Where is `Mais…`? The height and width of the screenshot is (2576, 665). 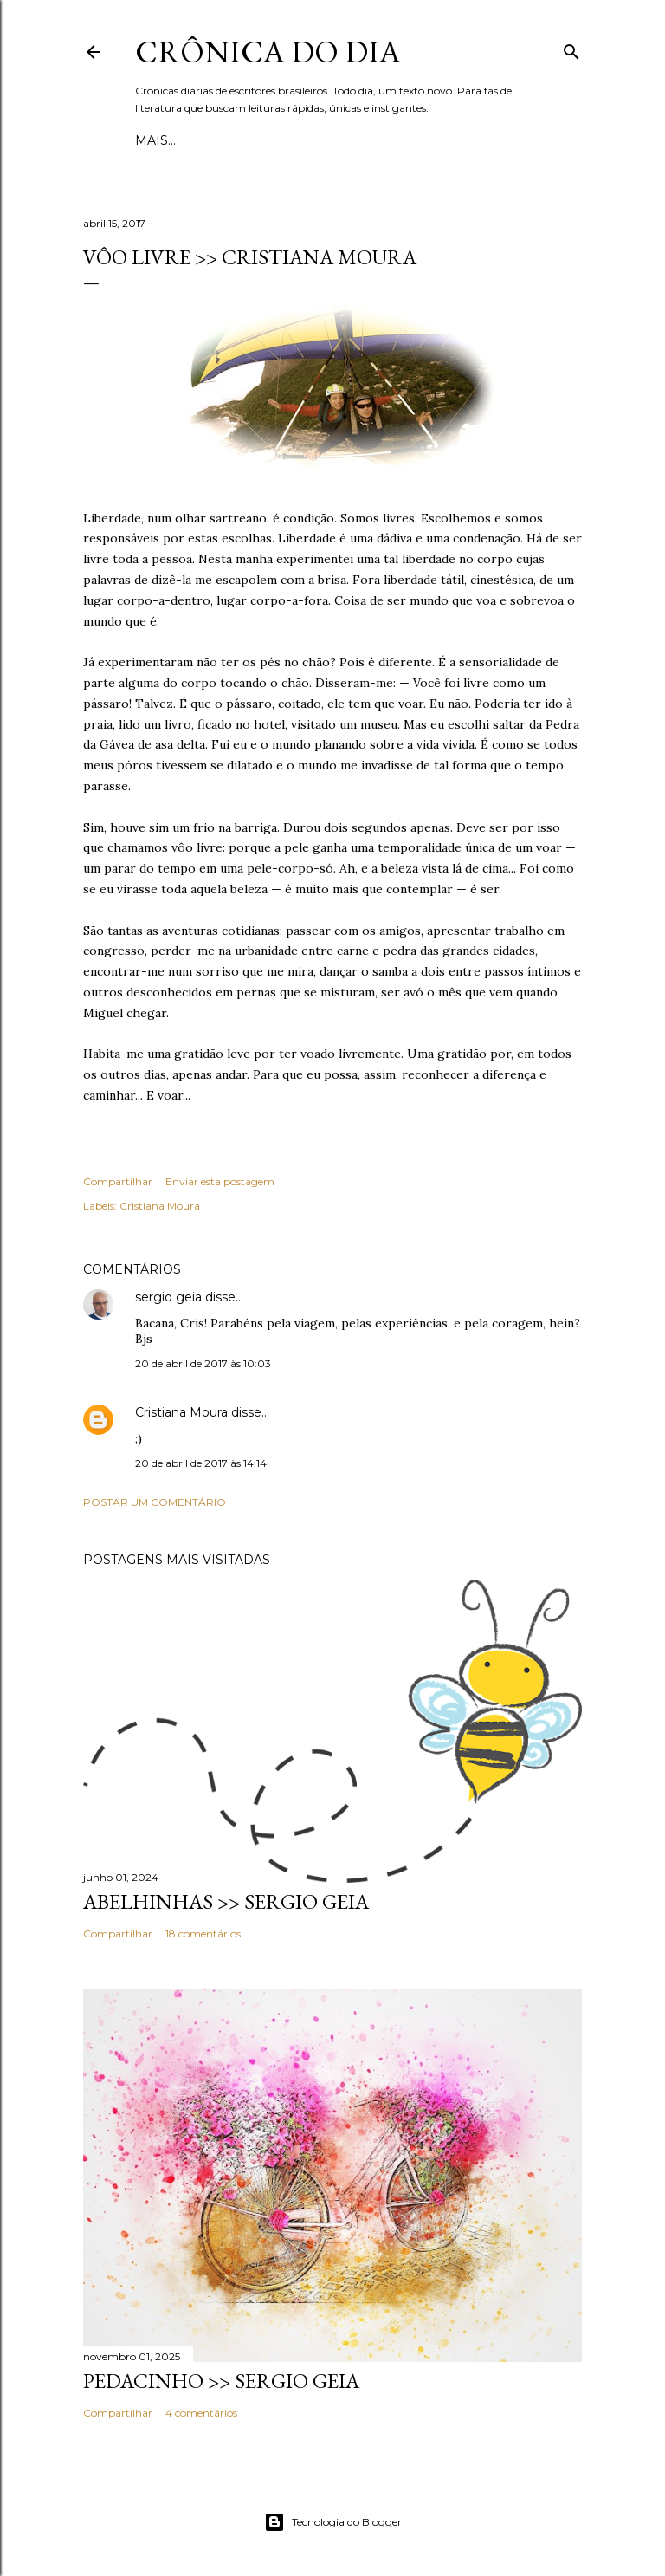
Mais… is located at coordinates (314, 140).